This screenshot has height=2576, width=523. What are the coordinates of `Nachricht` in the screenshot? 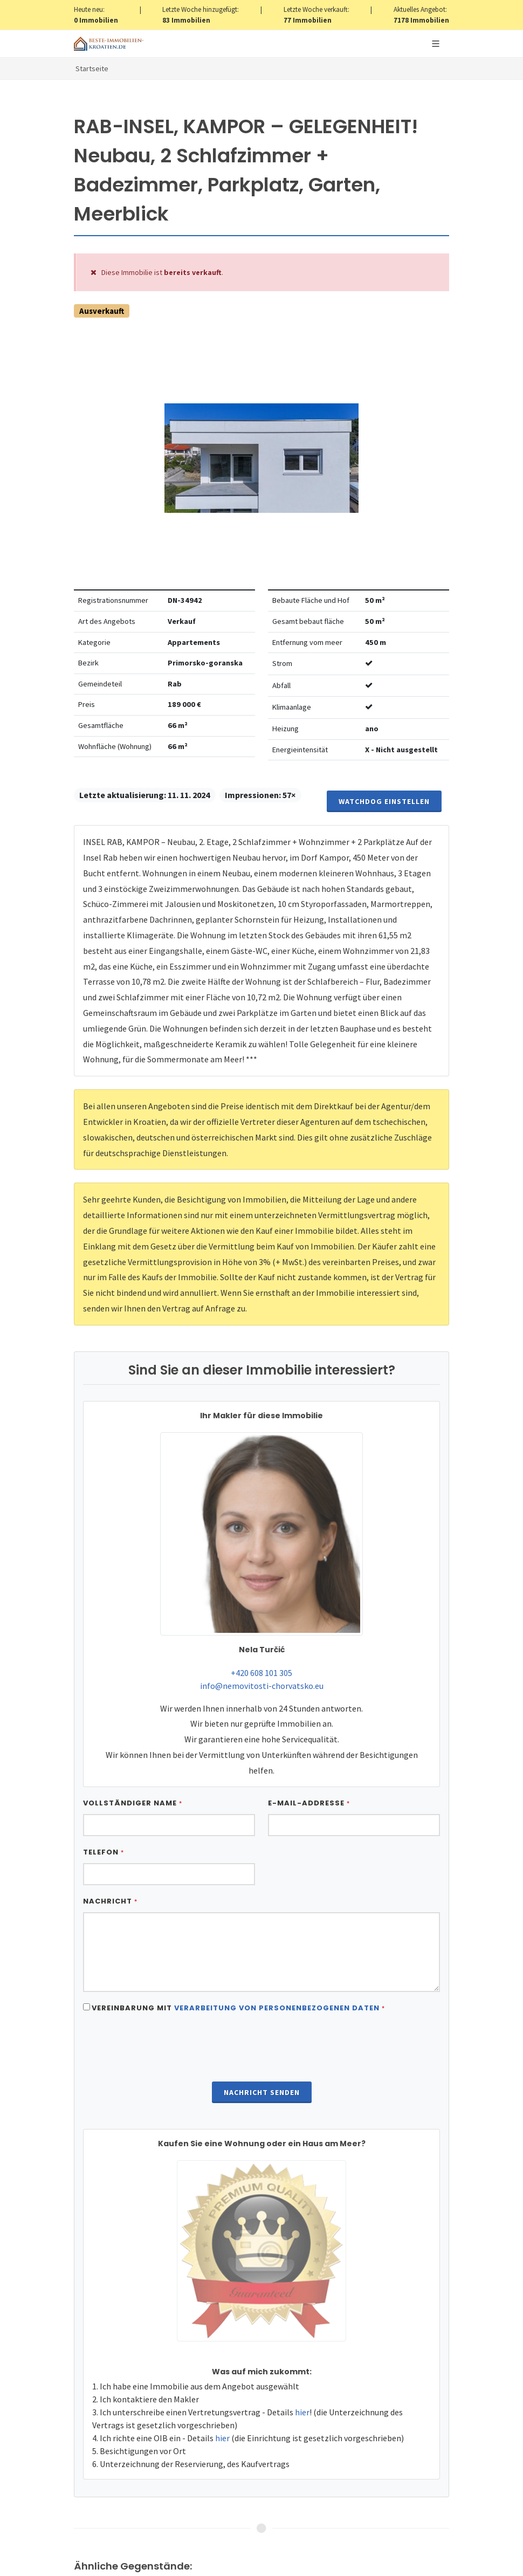 It's located at (110, 1901).